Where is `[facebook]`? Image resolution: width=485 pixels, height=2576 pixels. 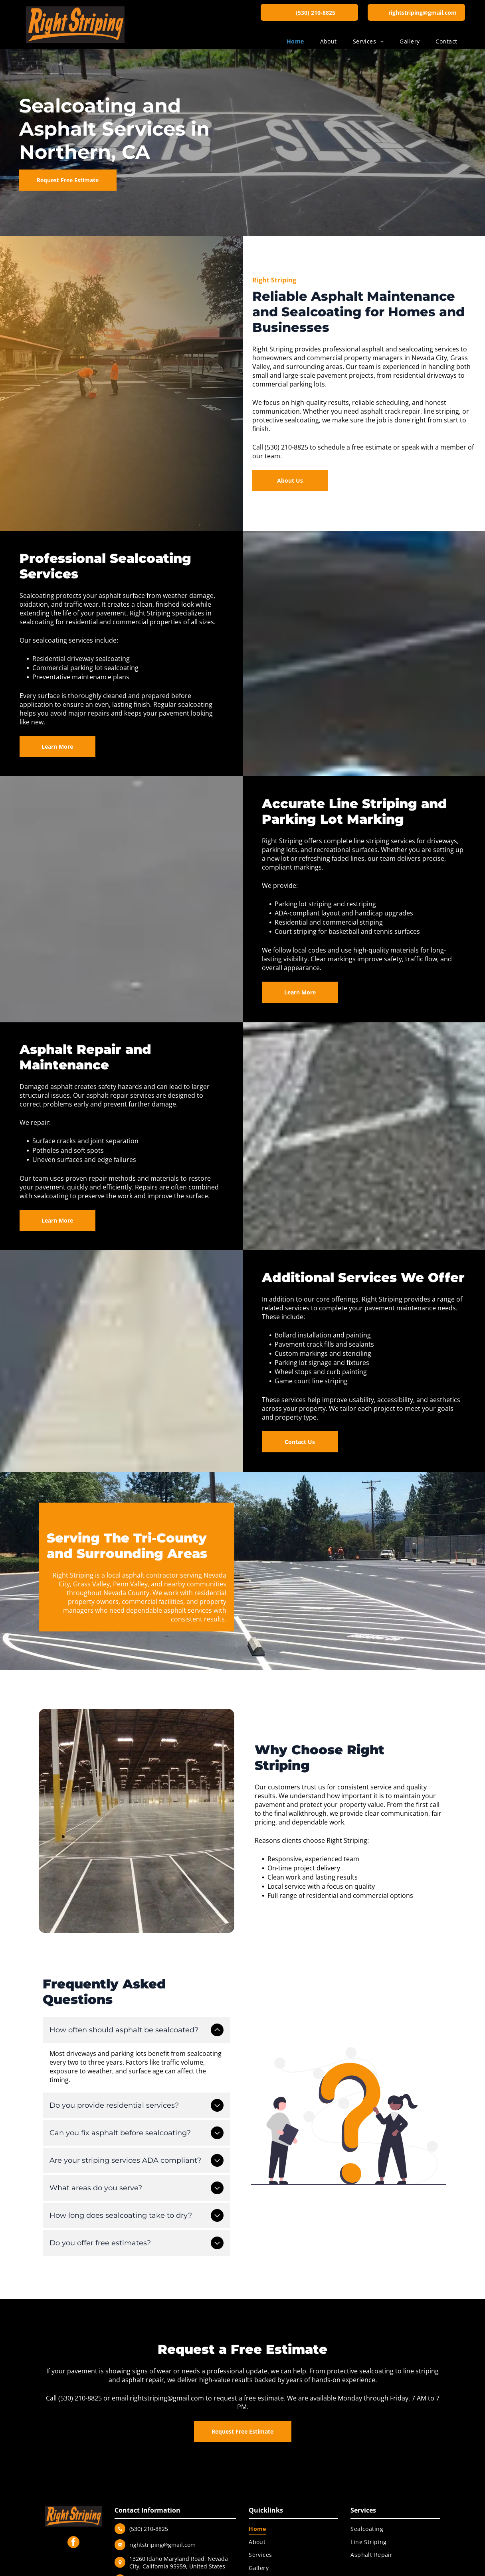
[facebook] is located at coordinates (73, 2541).